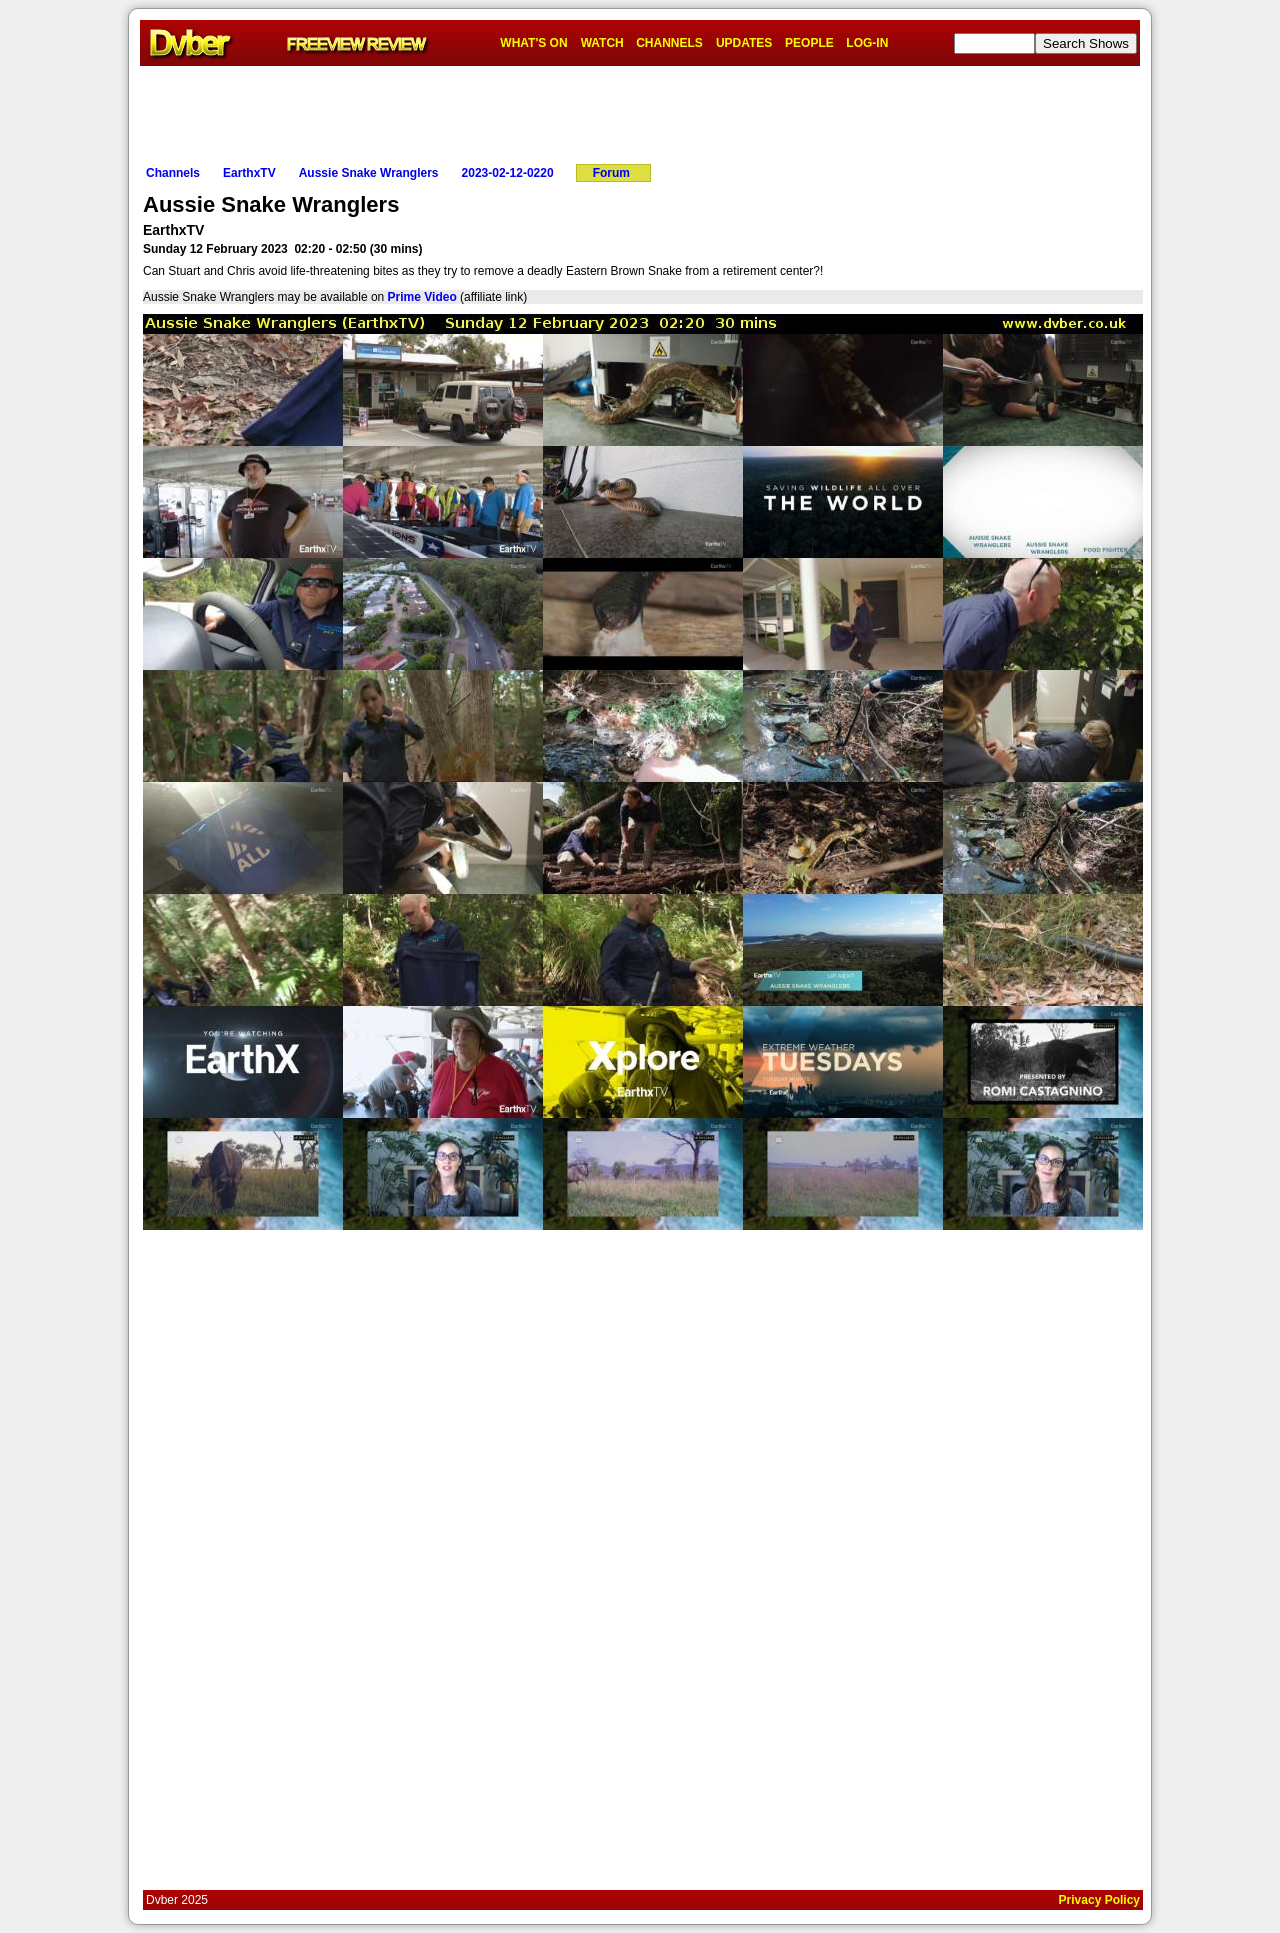 The height and width of the screenshot is (1933, 1280). Describe the element at coordinates (744, 43) in the screenshot. I see `UPDATES` at that location.